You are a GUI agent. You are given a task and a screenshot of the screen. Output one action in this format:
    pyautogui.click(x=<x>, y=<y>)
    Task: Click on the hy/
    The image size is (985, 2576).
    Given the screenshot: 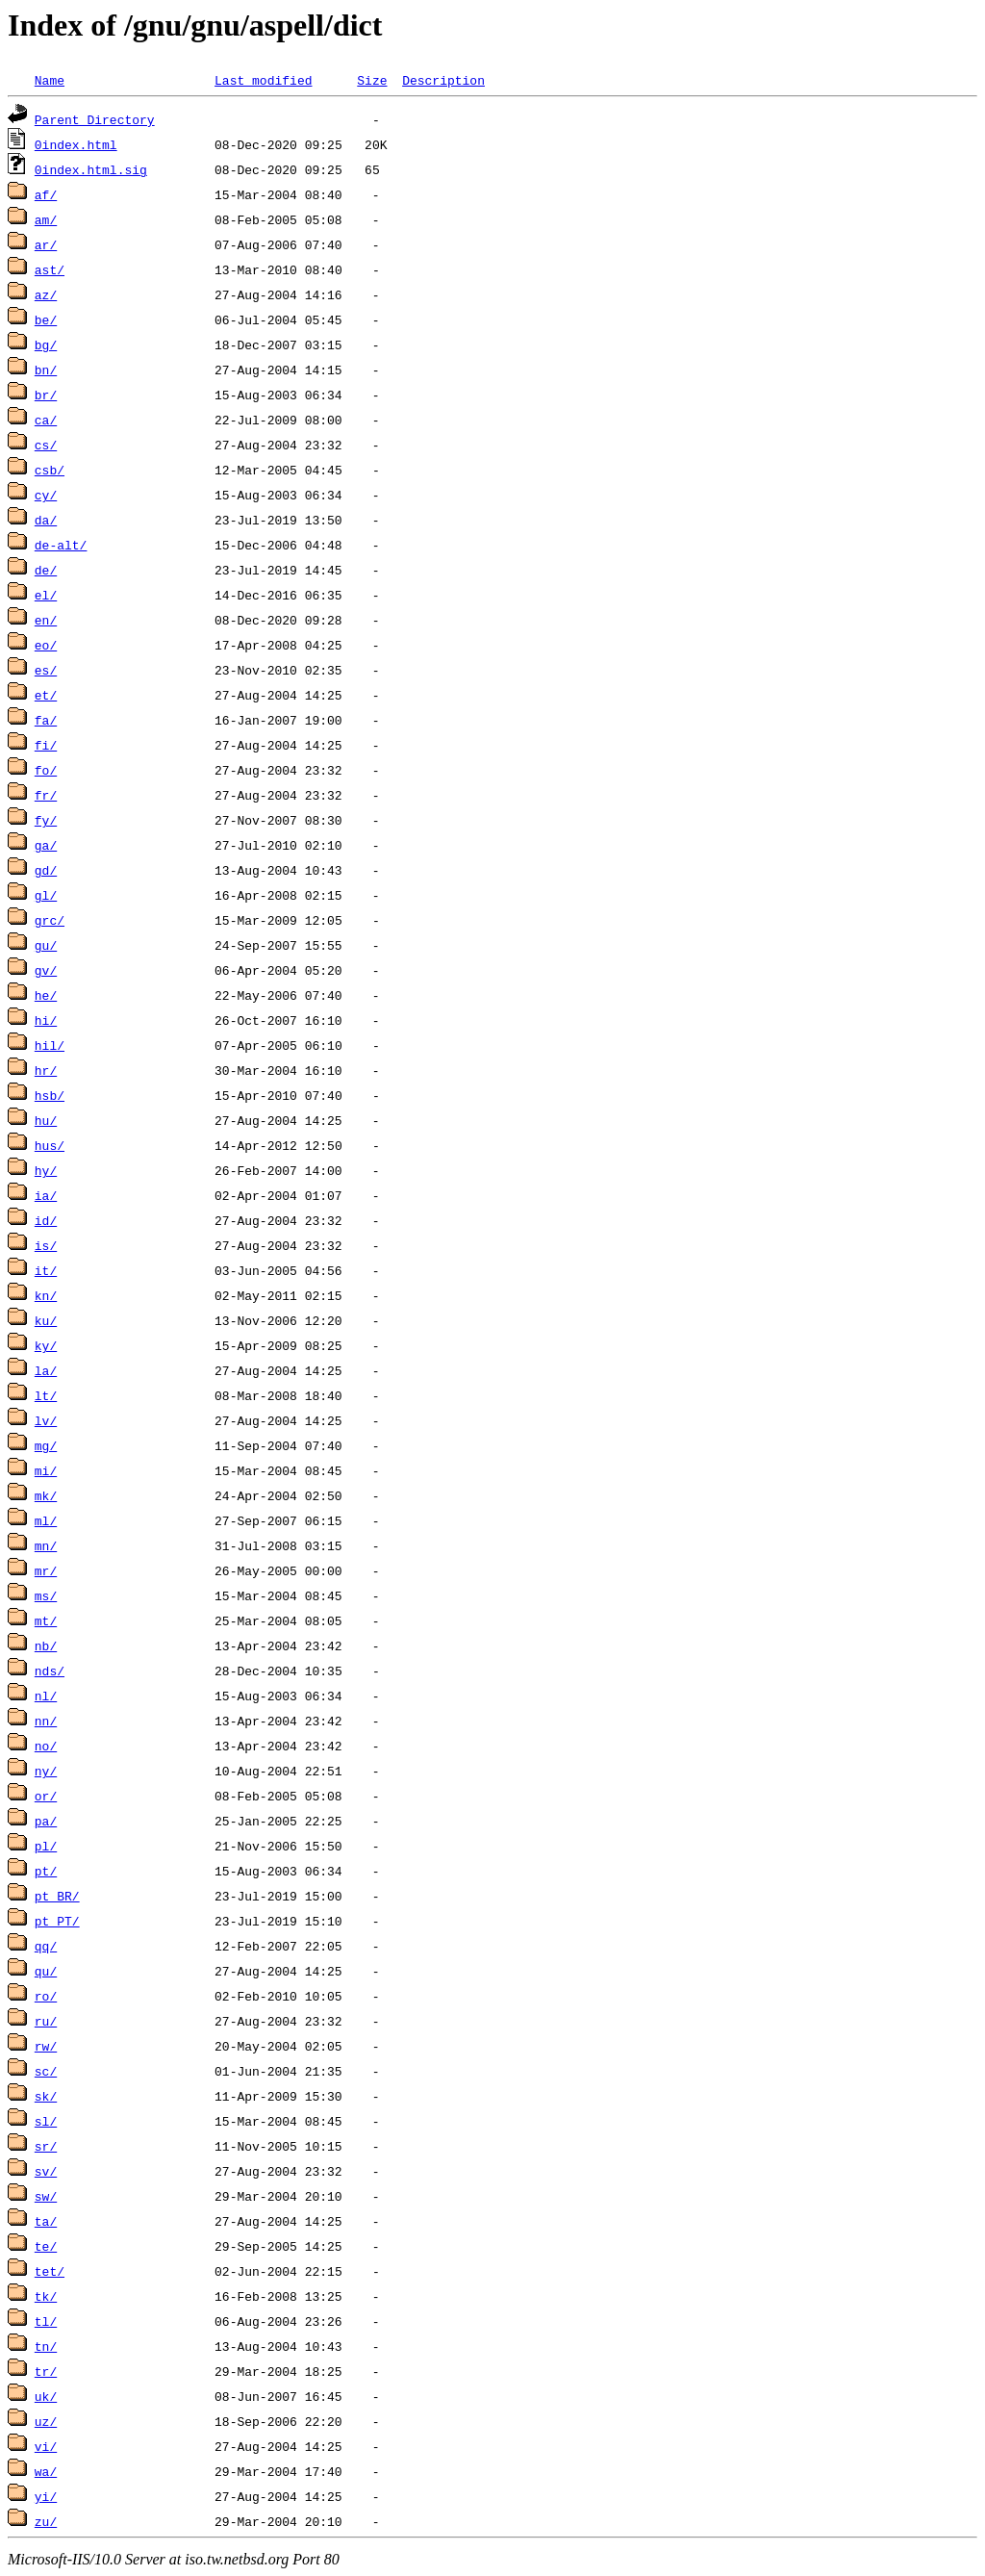 What is the action you would take?
    pyautogui.click(x=46, y=1170)
    